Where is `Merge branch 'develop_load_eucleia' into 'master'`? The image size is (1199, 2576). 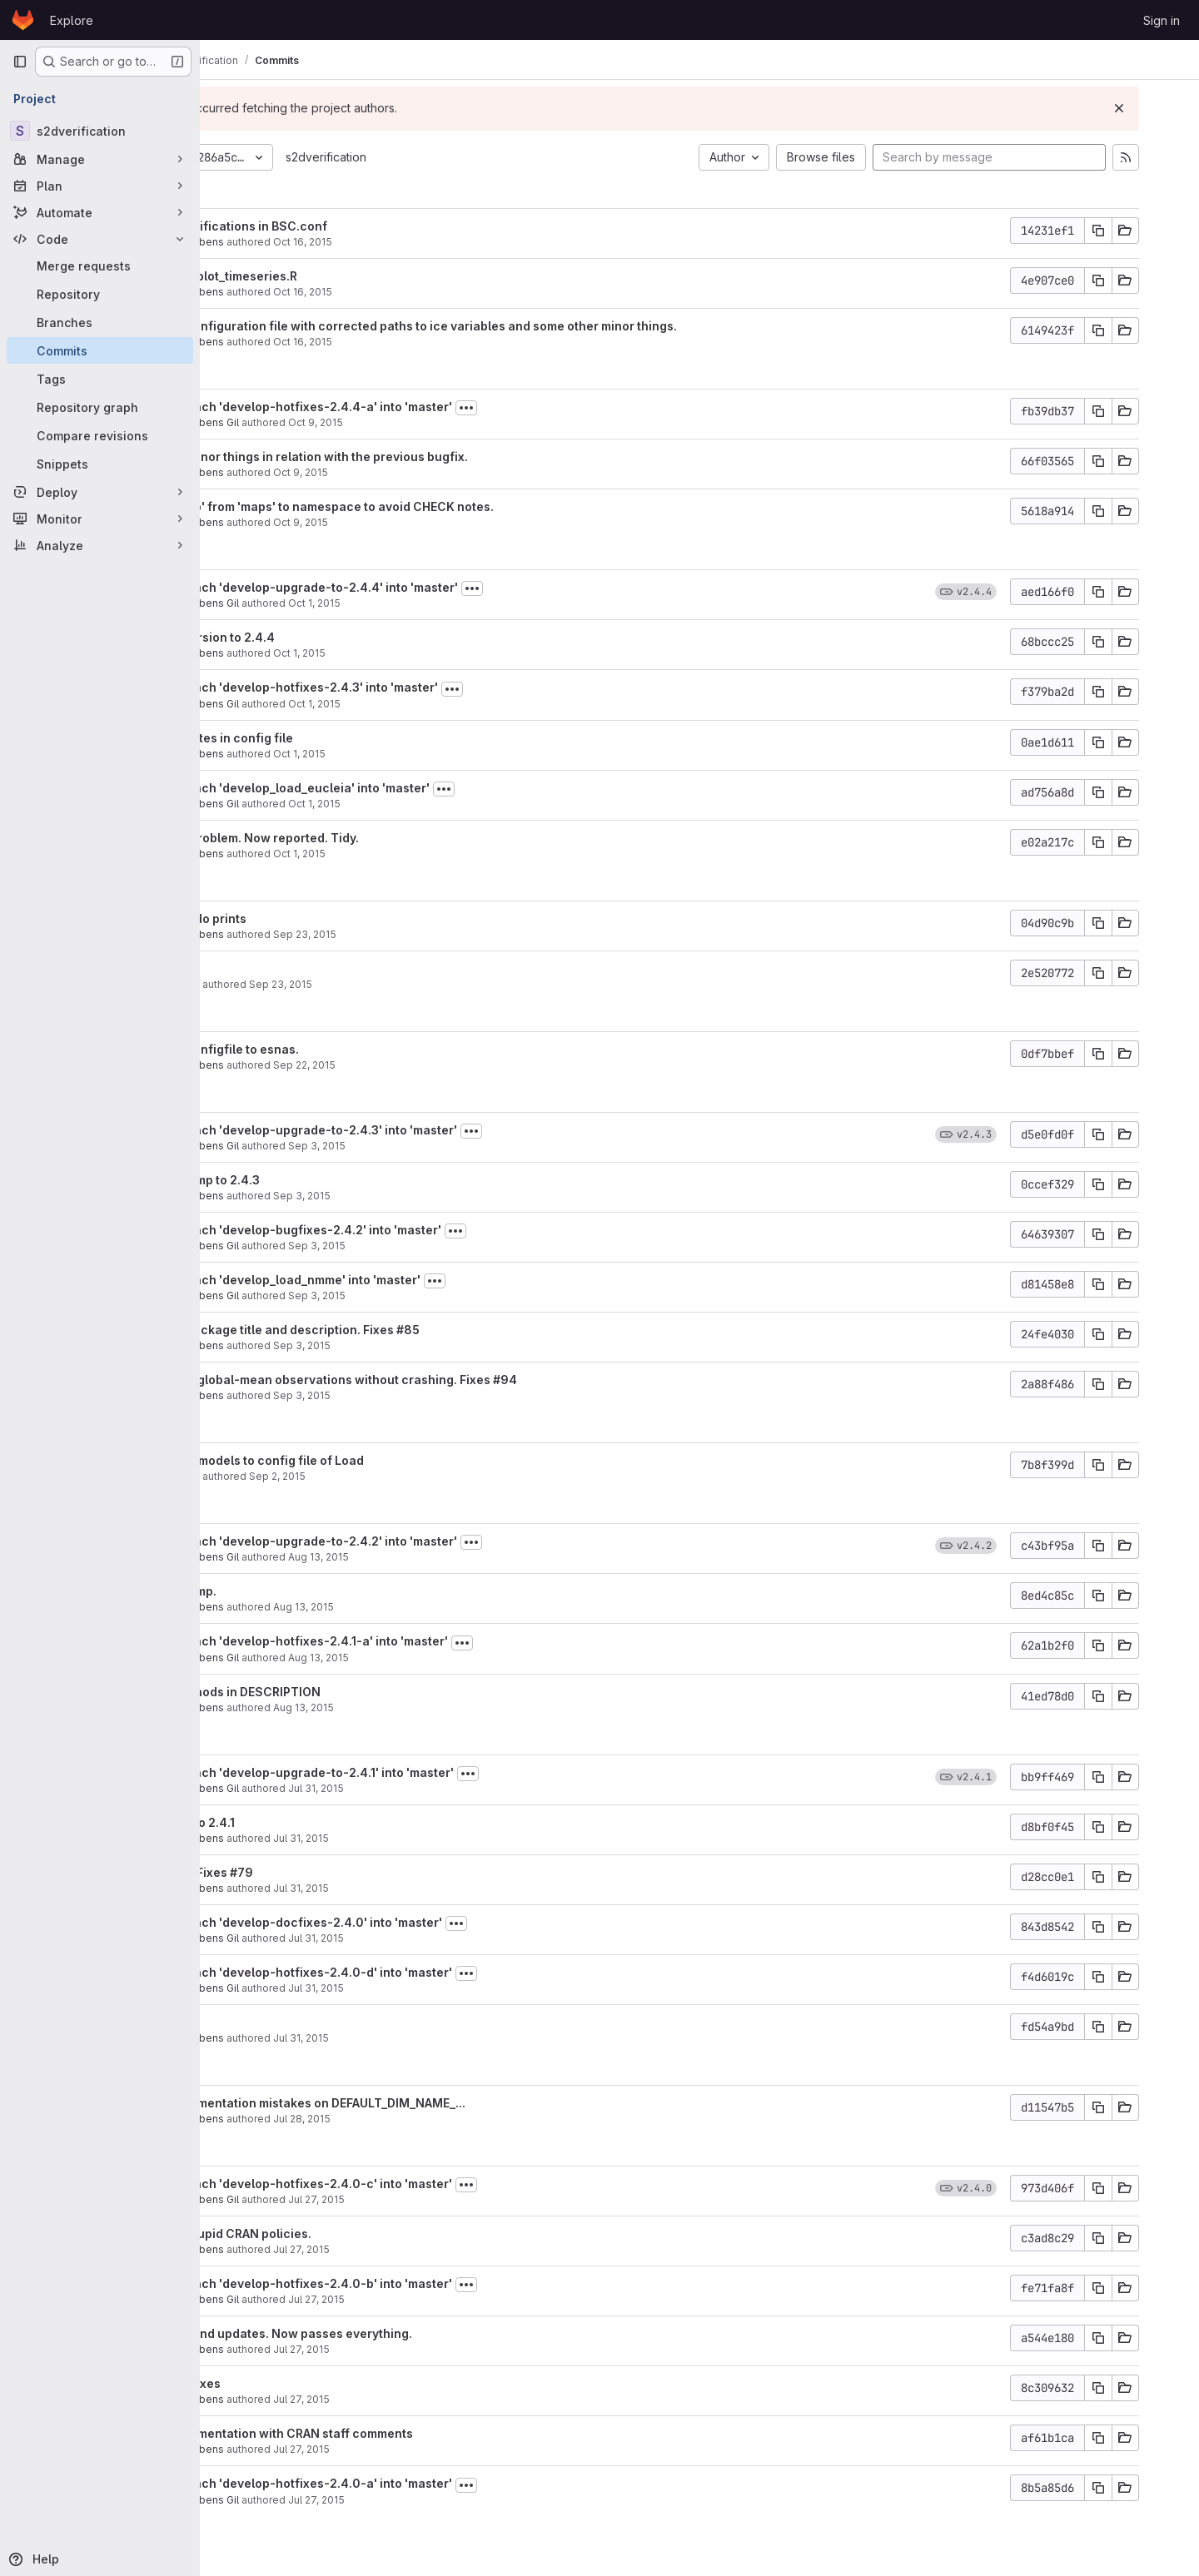
Merge branch 'develop_load_eucleia' into 'master' is located at coordinates (401, 788).